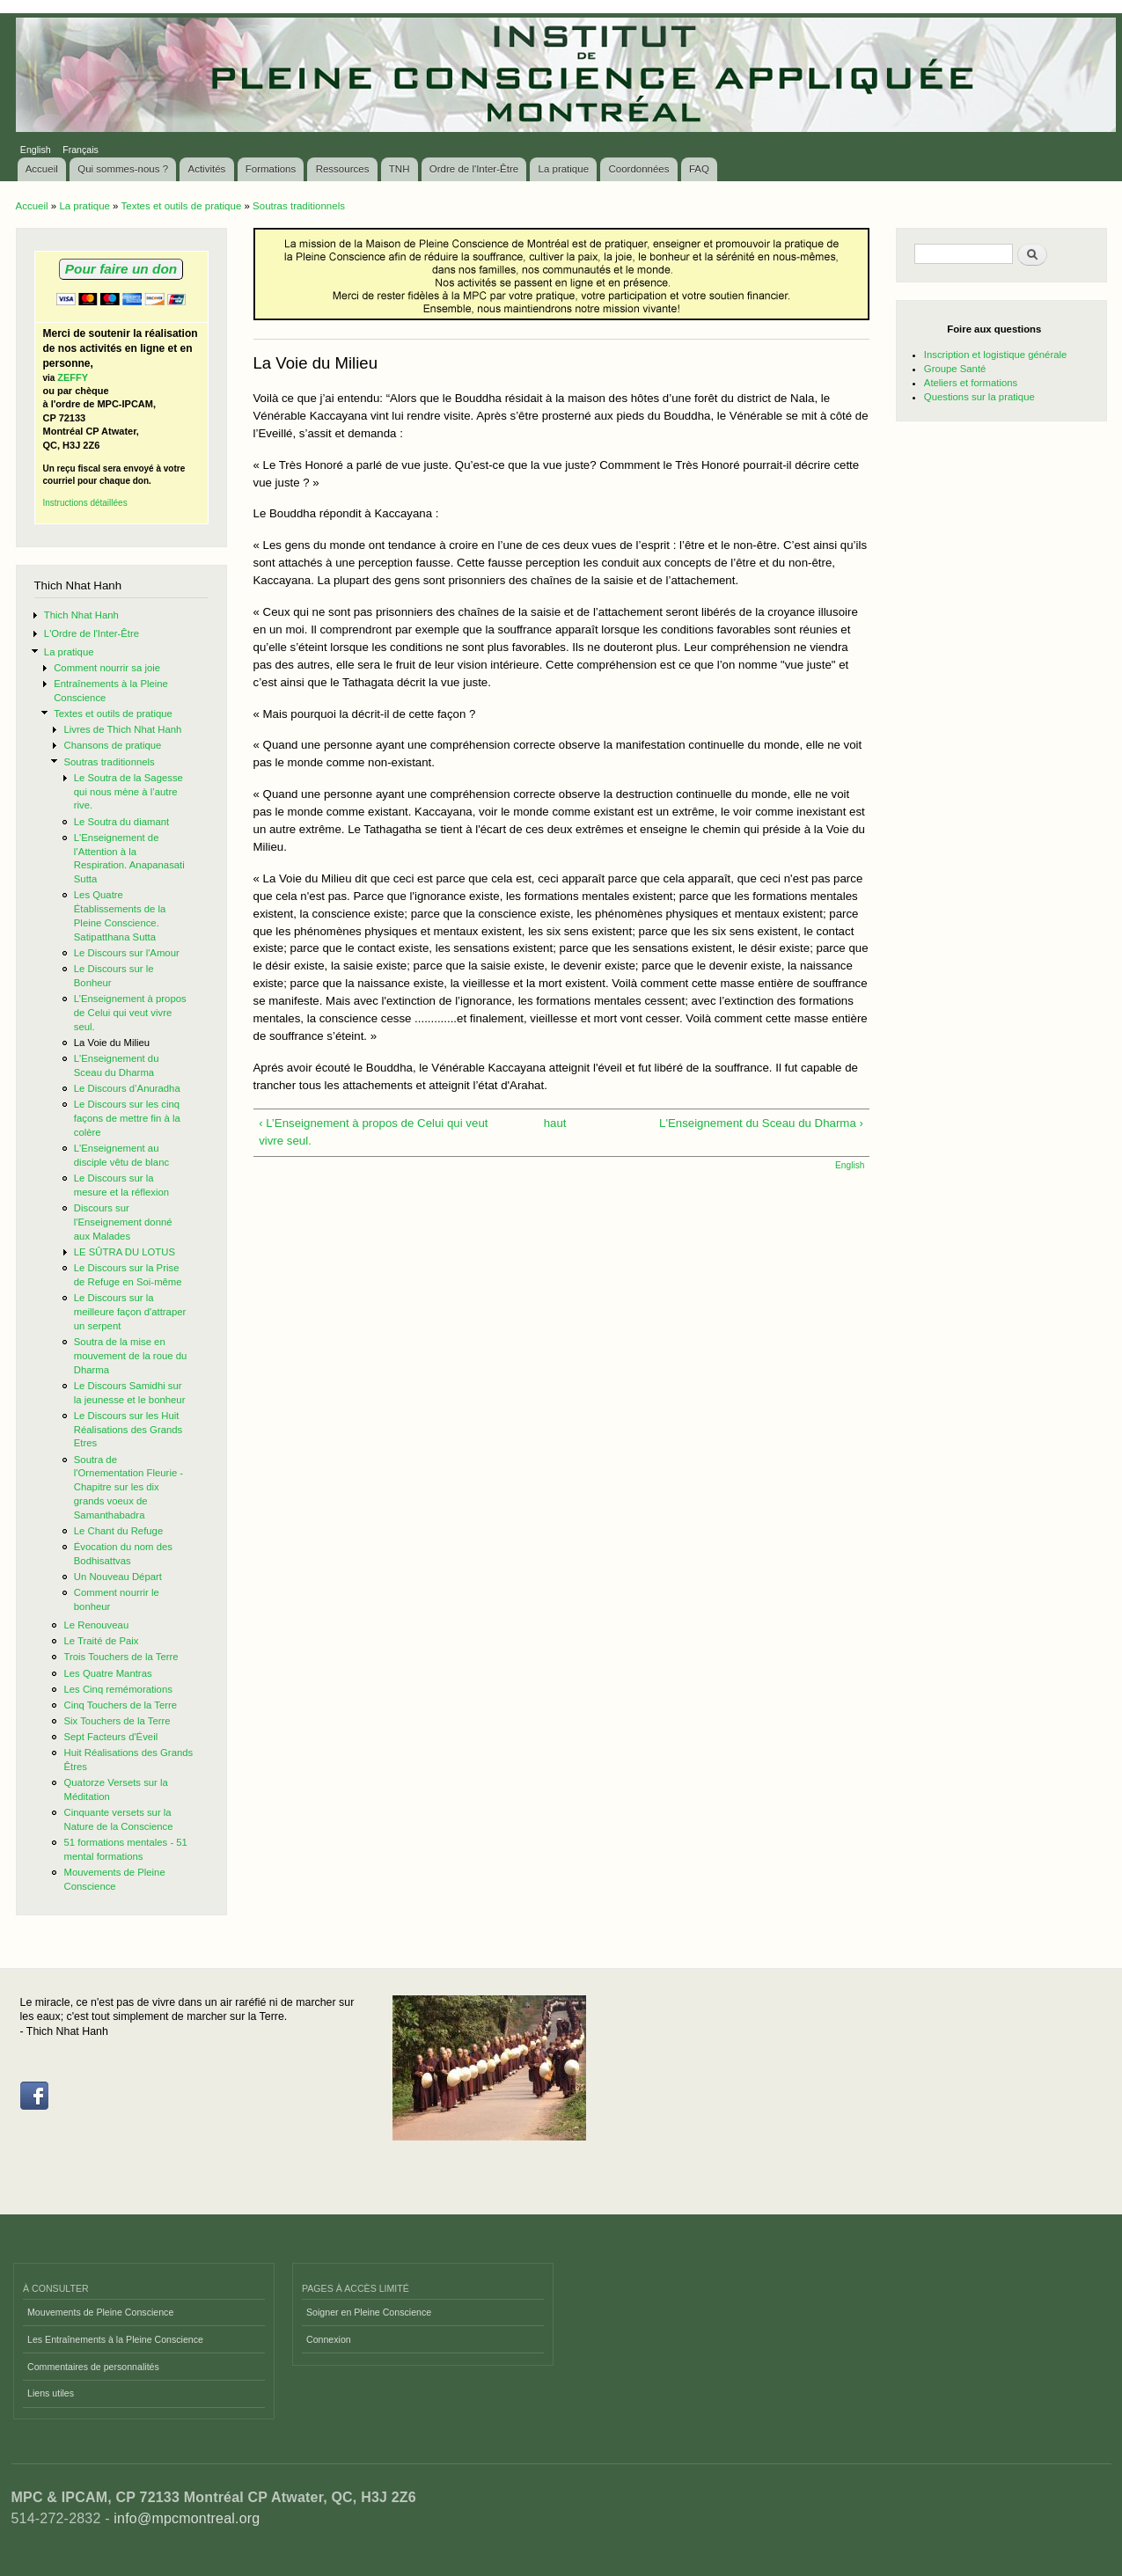 The image size is (1122, 2576). I want to click on Liens utiles, so click(50, 2393).